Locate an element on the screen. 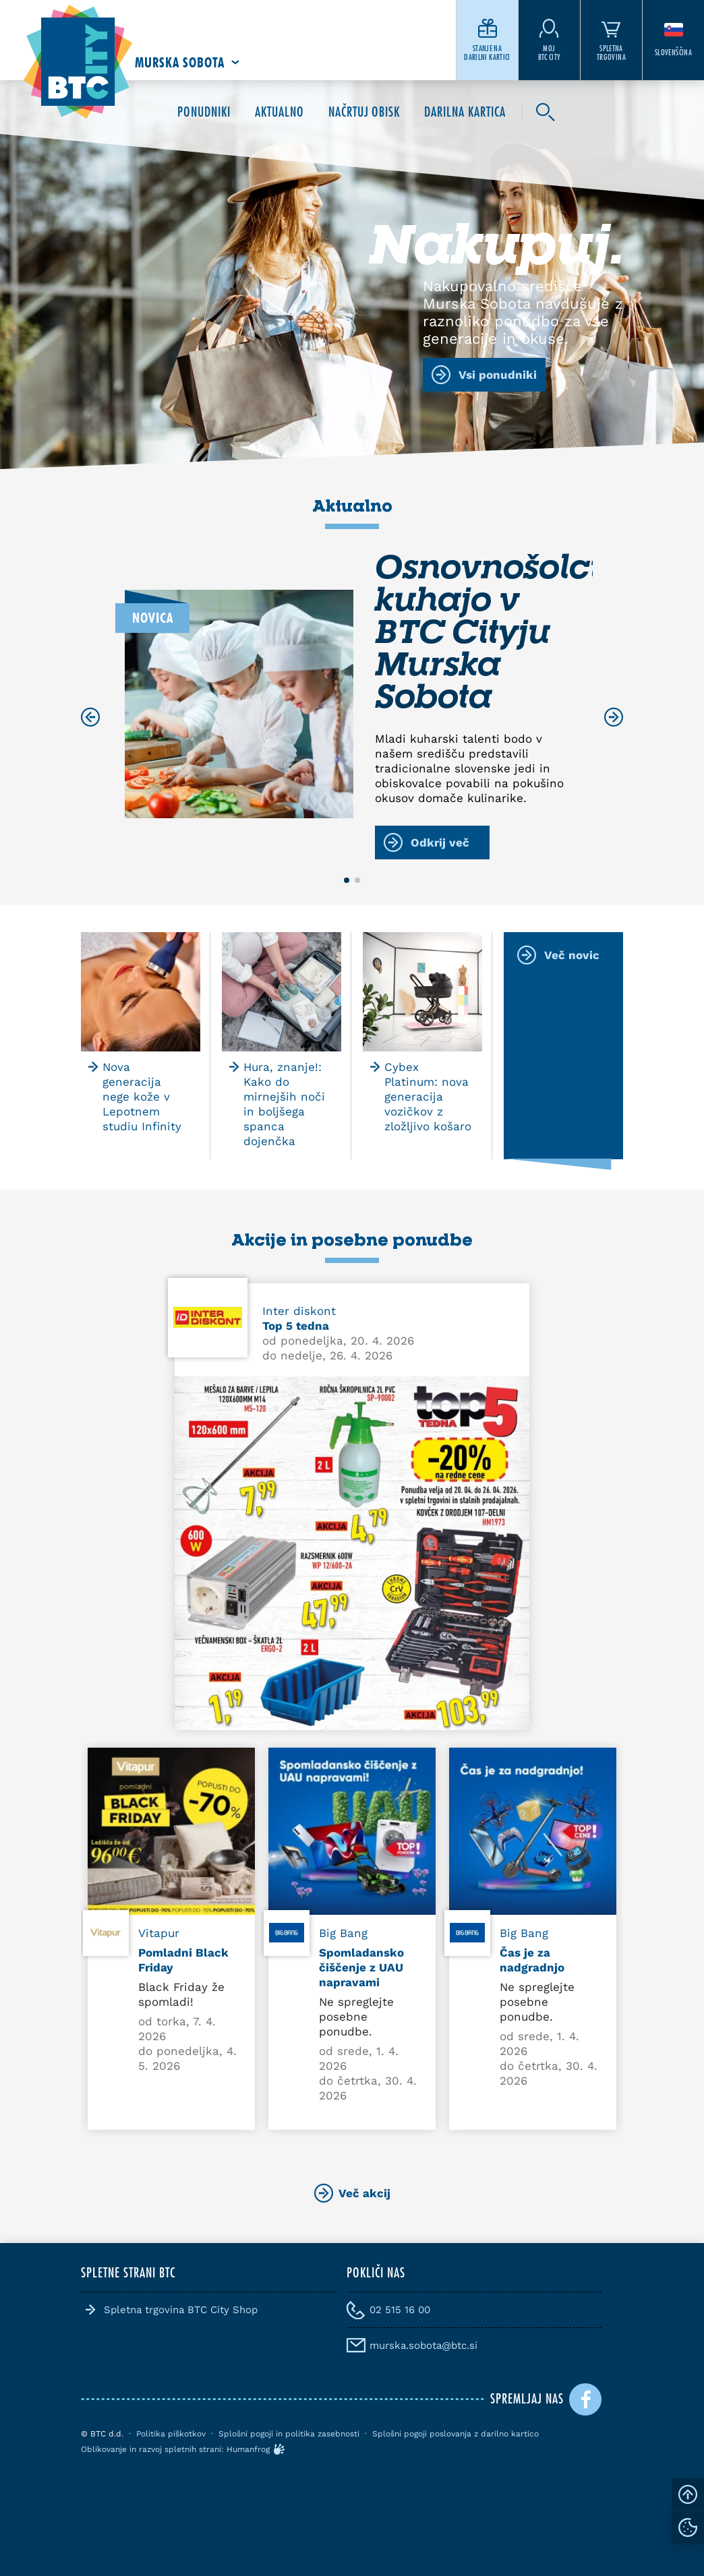 This screenshot has width=704, height=2576. [Next slide] is located at coordinates (613, 717).